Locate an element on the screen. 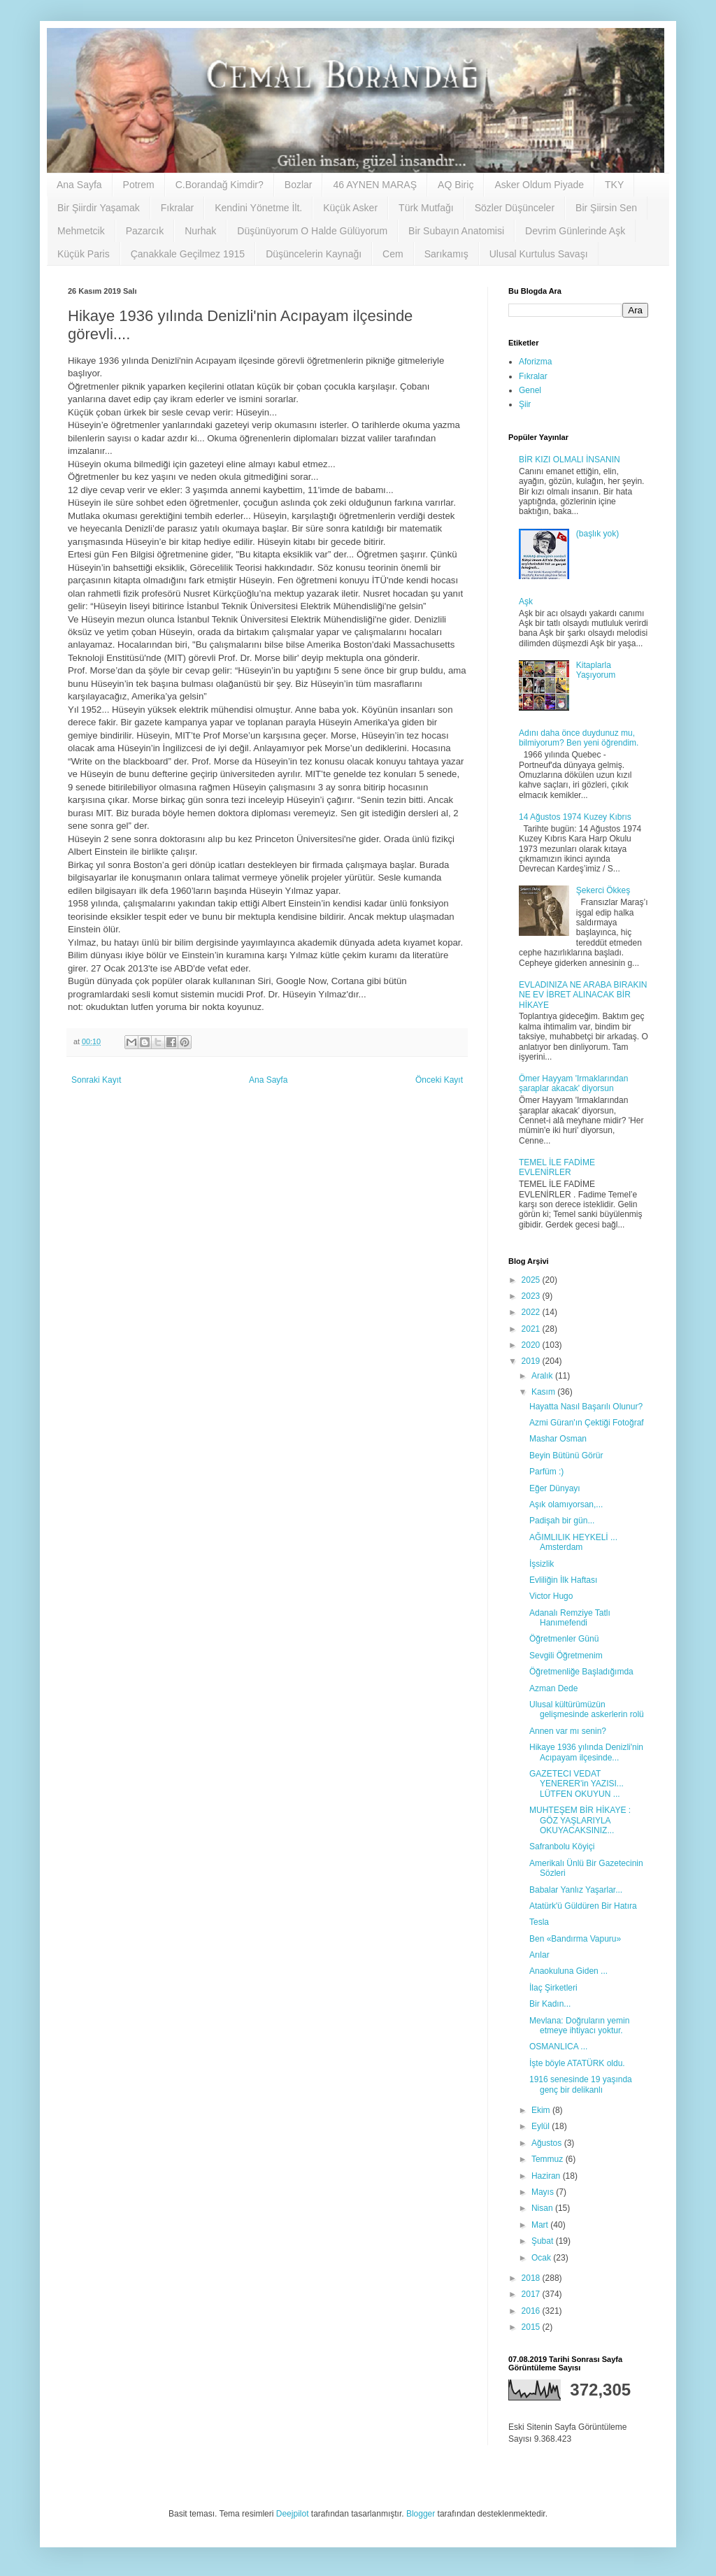  Babalar Yanlız Yaşarlar... is located at coordinates (575, 1890).